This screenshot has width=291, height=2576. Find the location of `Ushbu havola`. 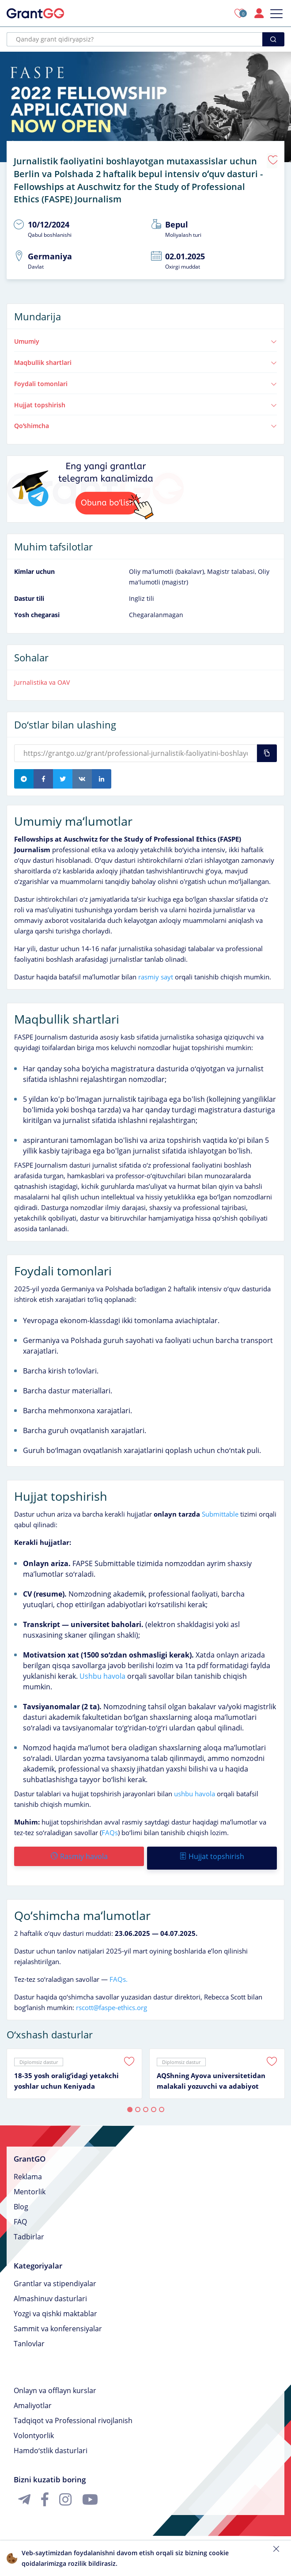

Ushbu havola is located at coordinates (102, 1672).